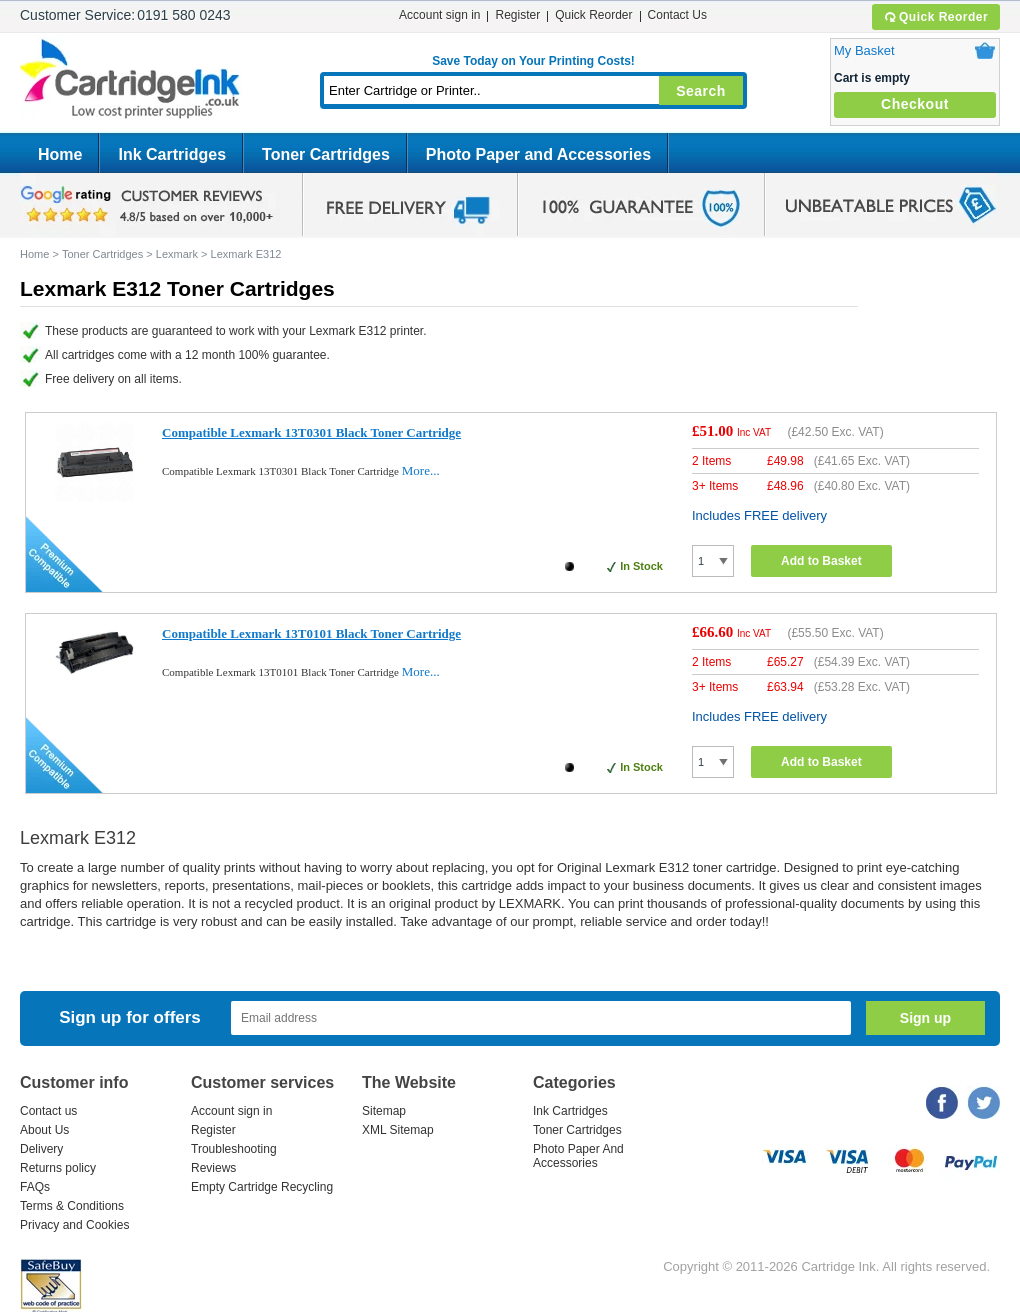 This screenshot has width=1020, height=1312. What do you see at coordinates (58, 1168) in the screenshot?
I see `Returns policy` at bounding box center [58, 1168].